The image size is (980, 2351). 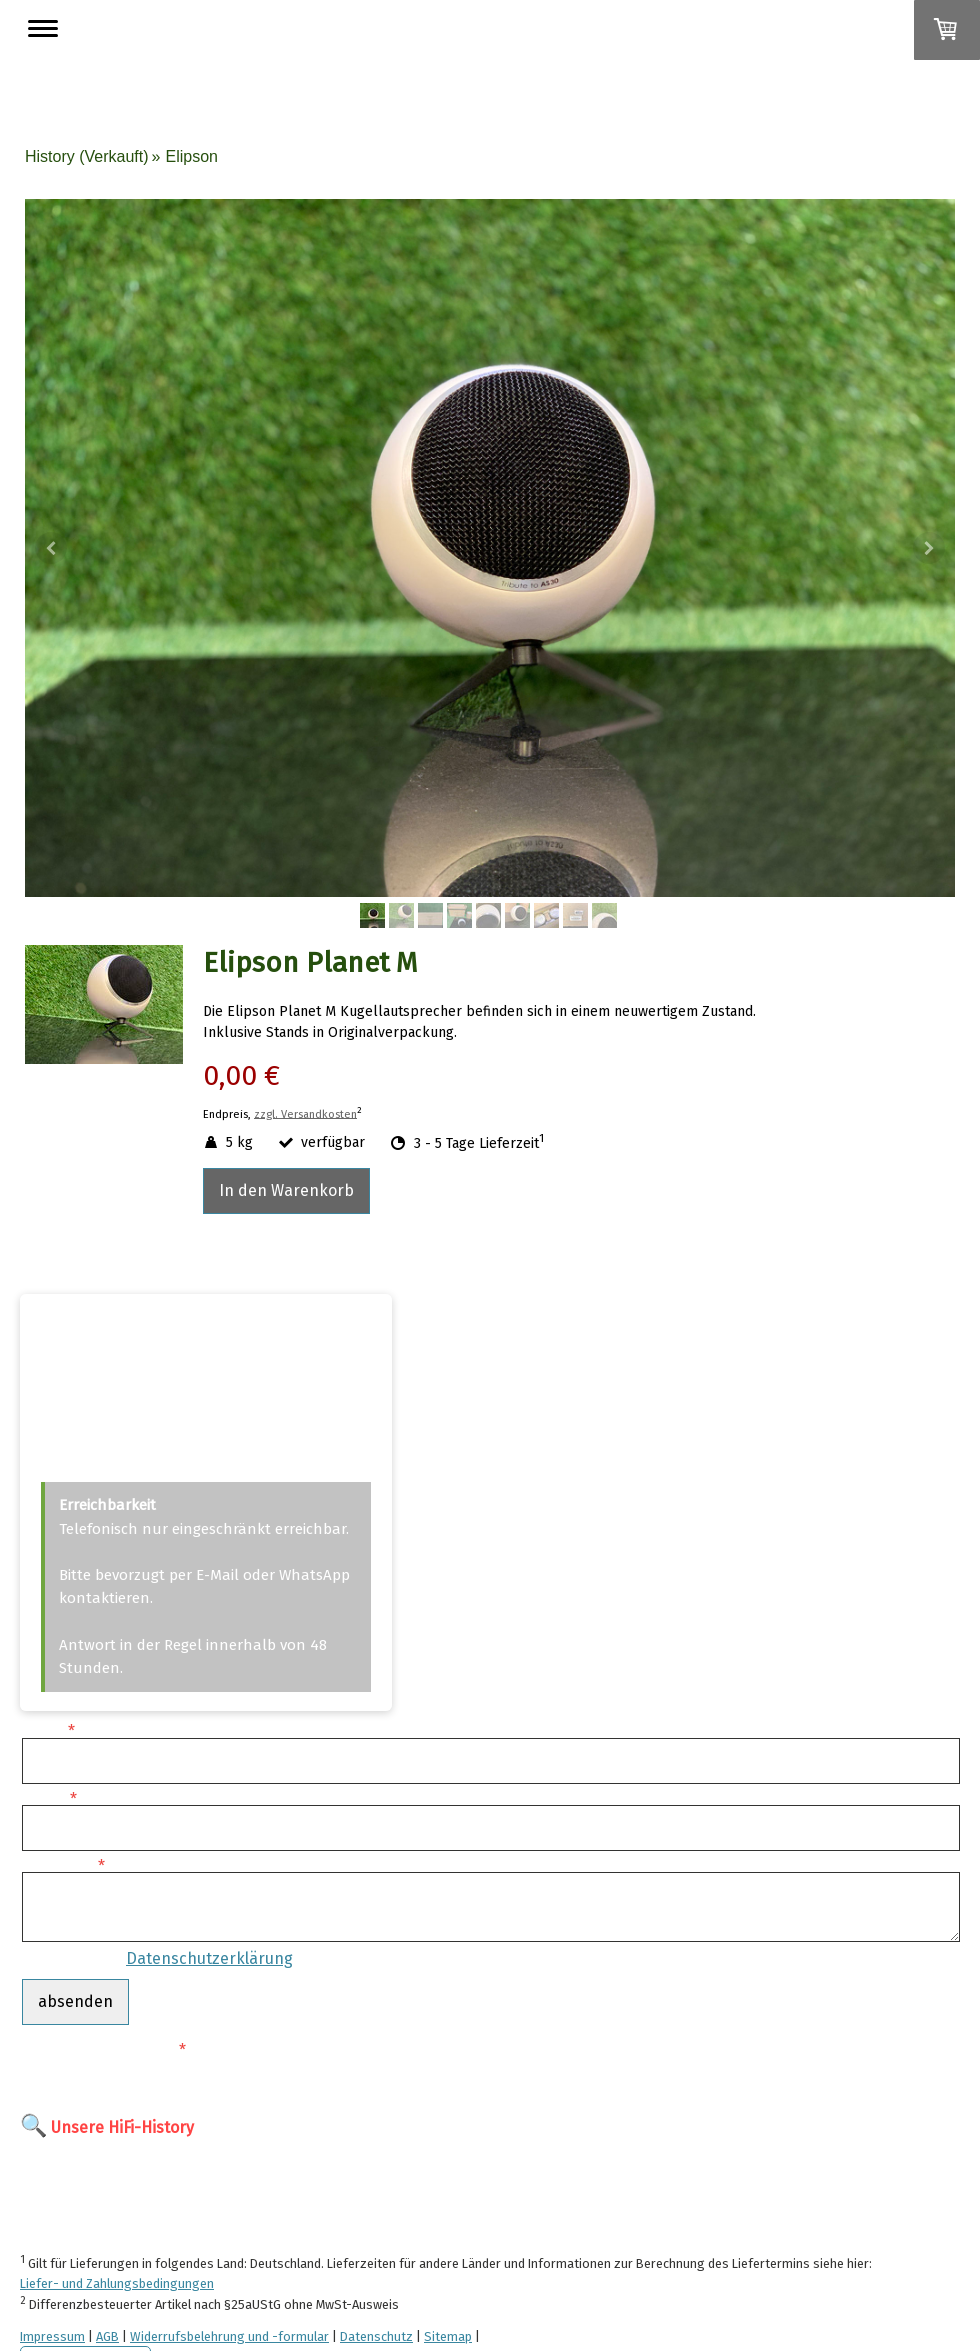 I want to click on Sitemap, so click(x=448, y=2336).